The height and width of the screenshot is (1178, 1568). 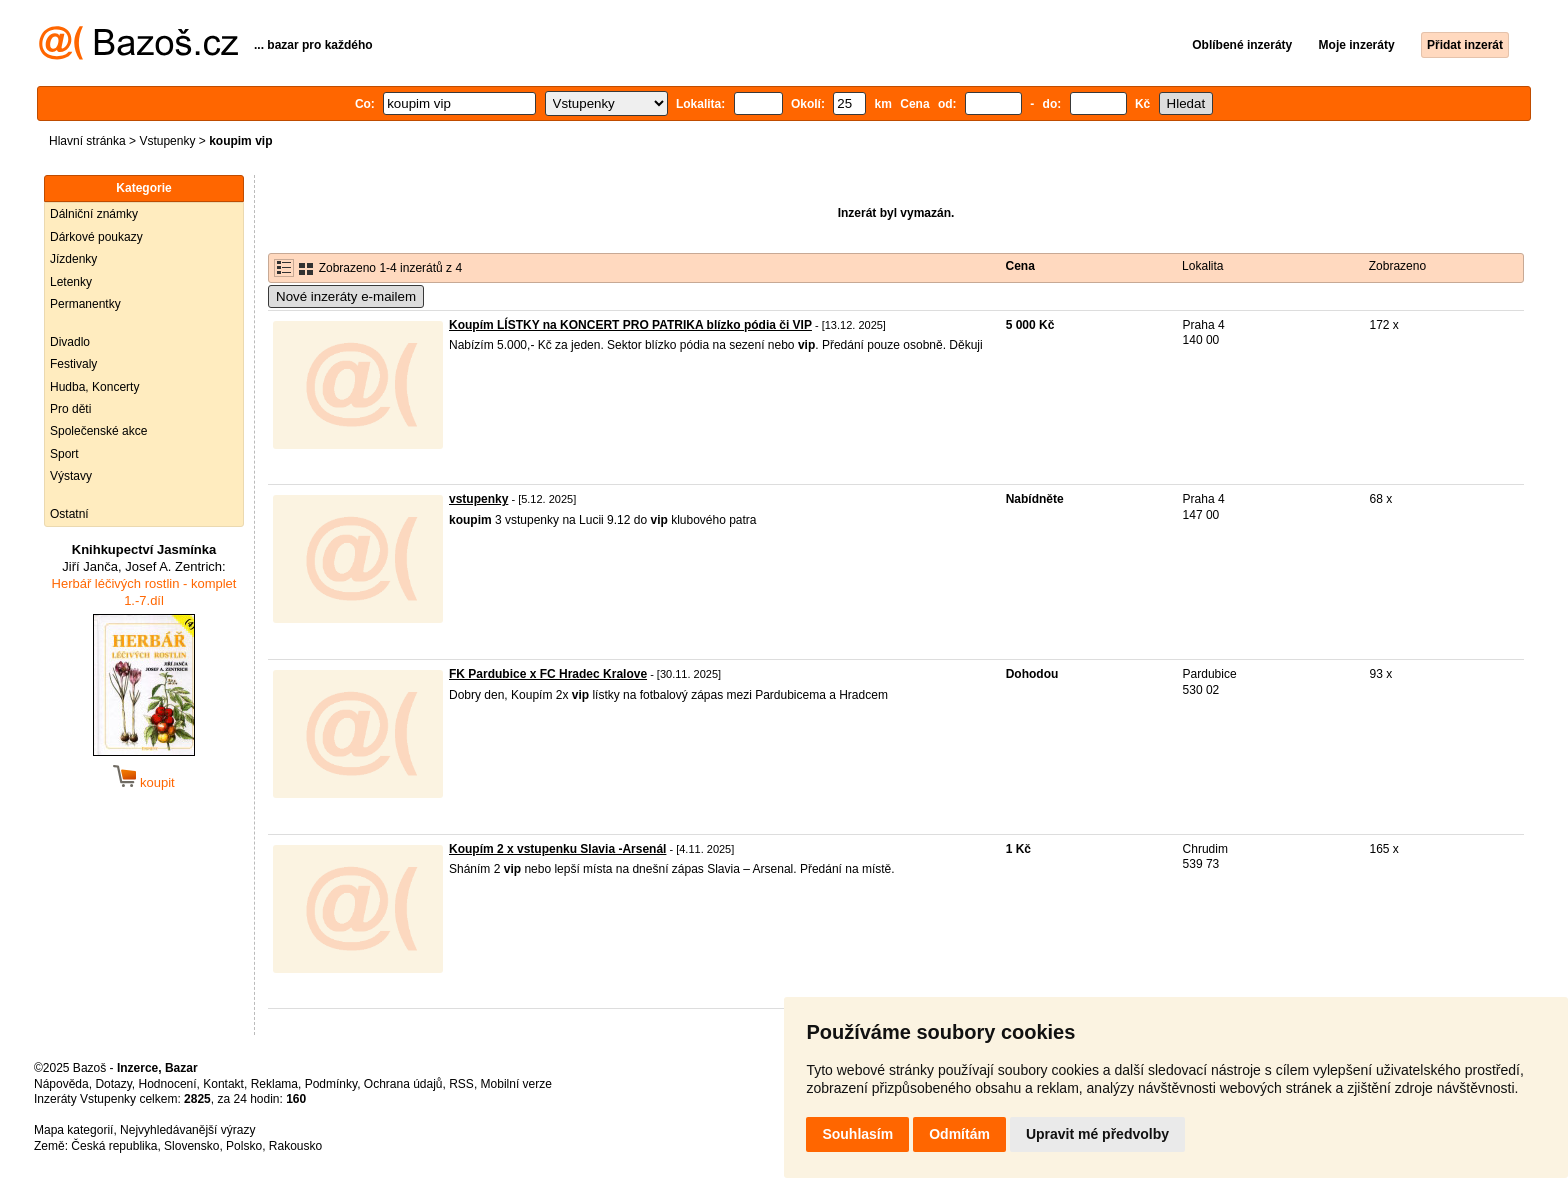 I want to click on FK Pardubice x FC Hradec Kralove, so click(x=548, y=674).